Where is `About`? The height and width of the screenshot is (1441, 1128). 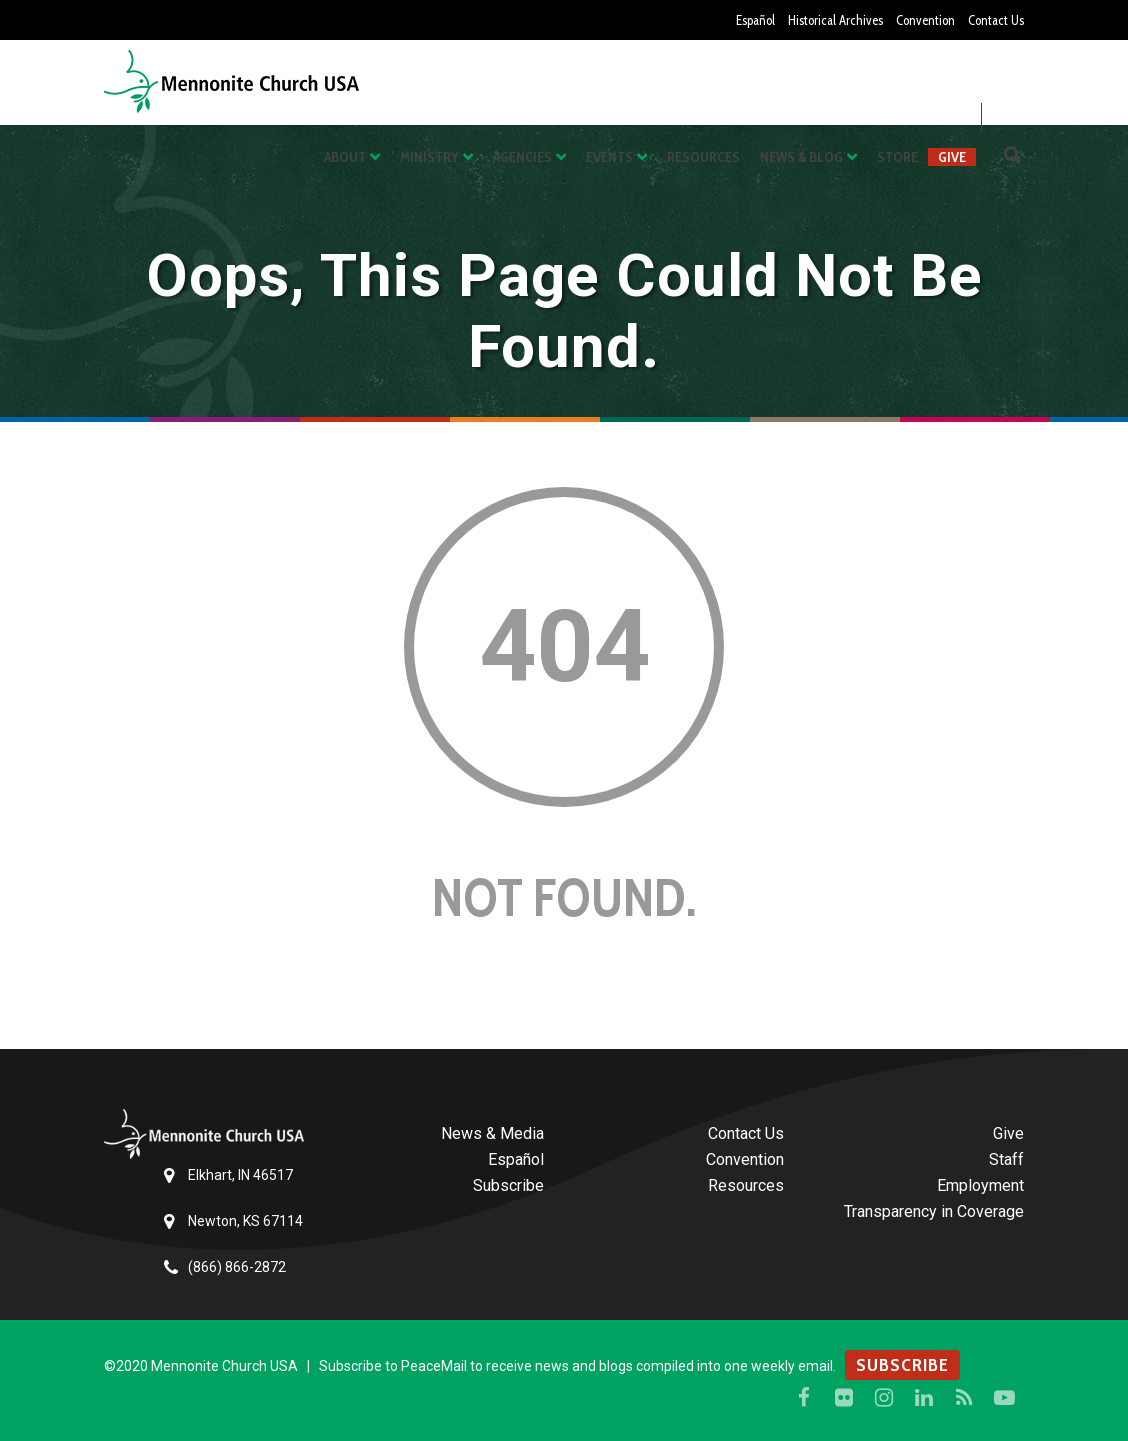
About is located at coordinates (345, 157).